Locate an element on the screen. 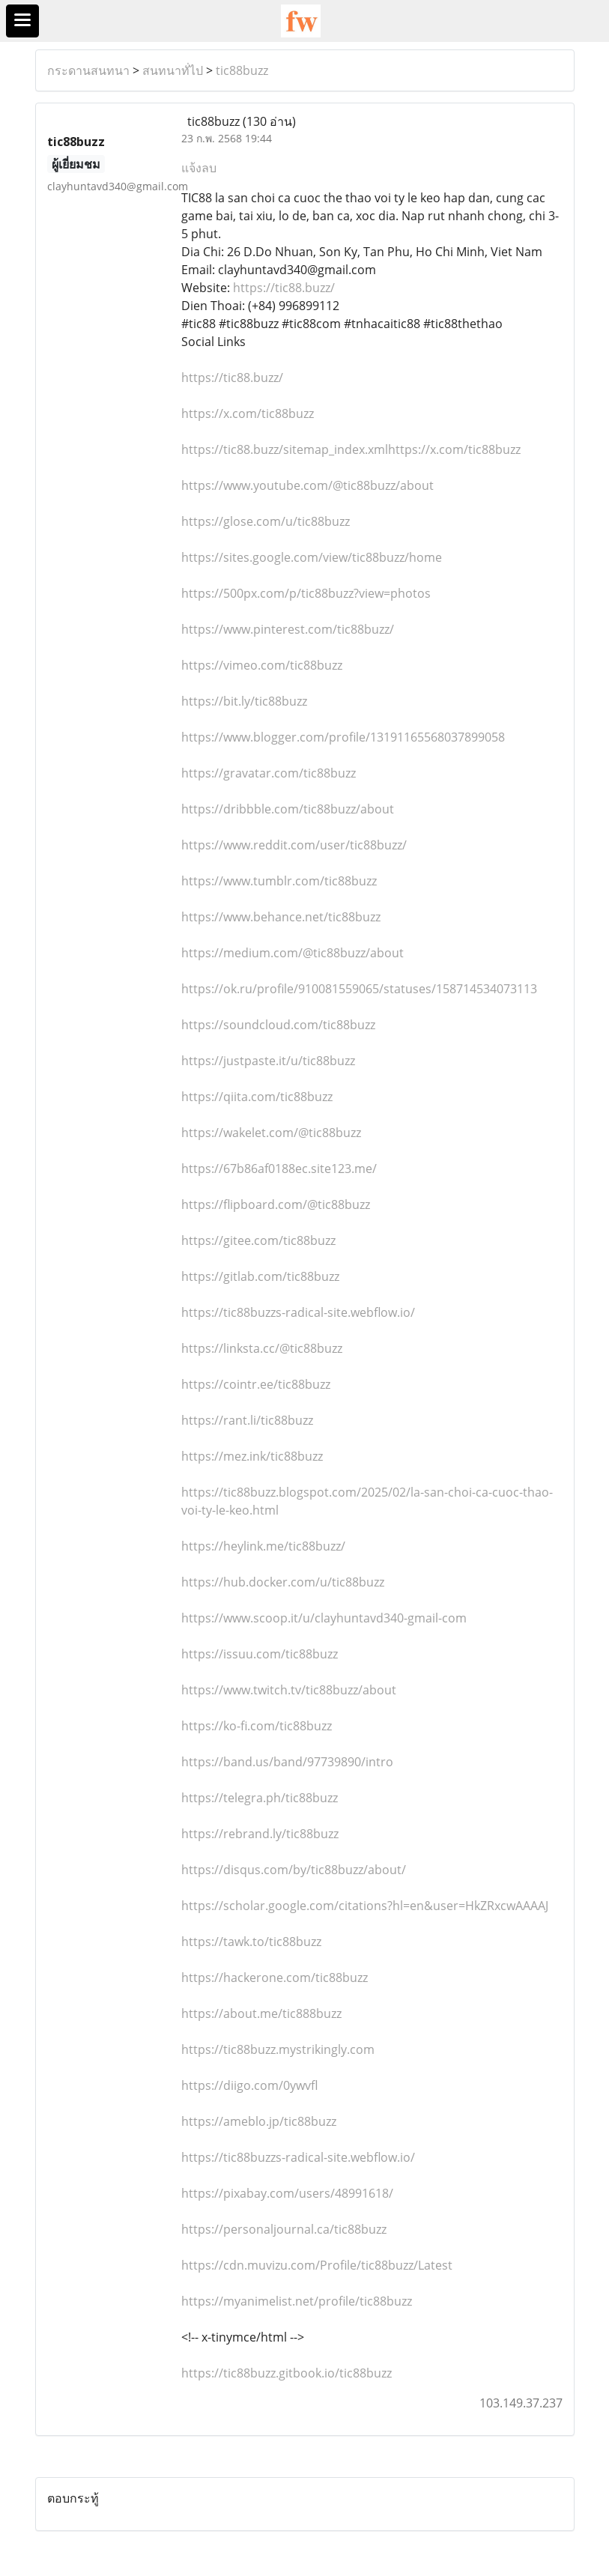 The width and height of the screenshot is (609, 2576). กระดานสนทนา is located at coordinates (88, 70).